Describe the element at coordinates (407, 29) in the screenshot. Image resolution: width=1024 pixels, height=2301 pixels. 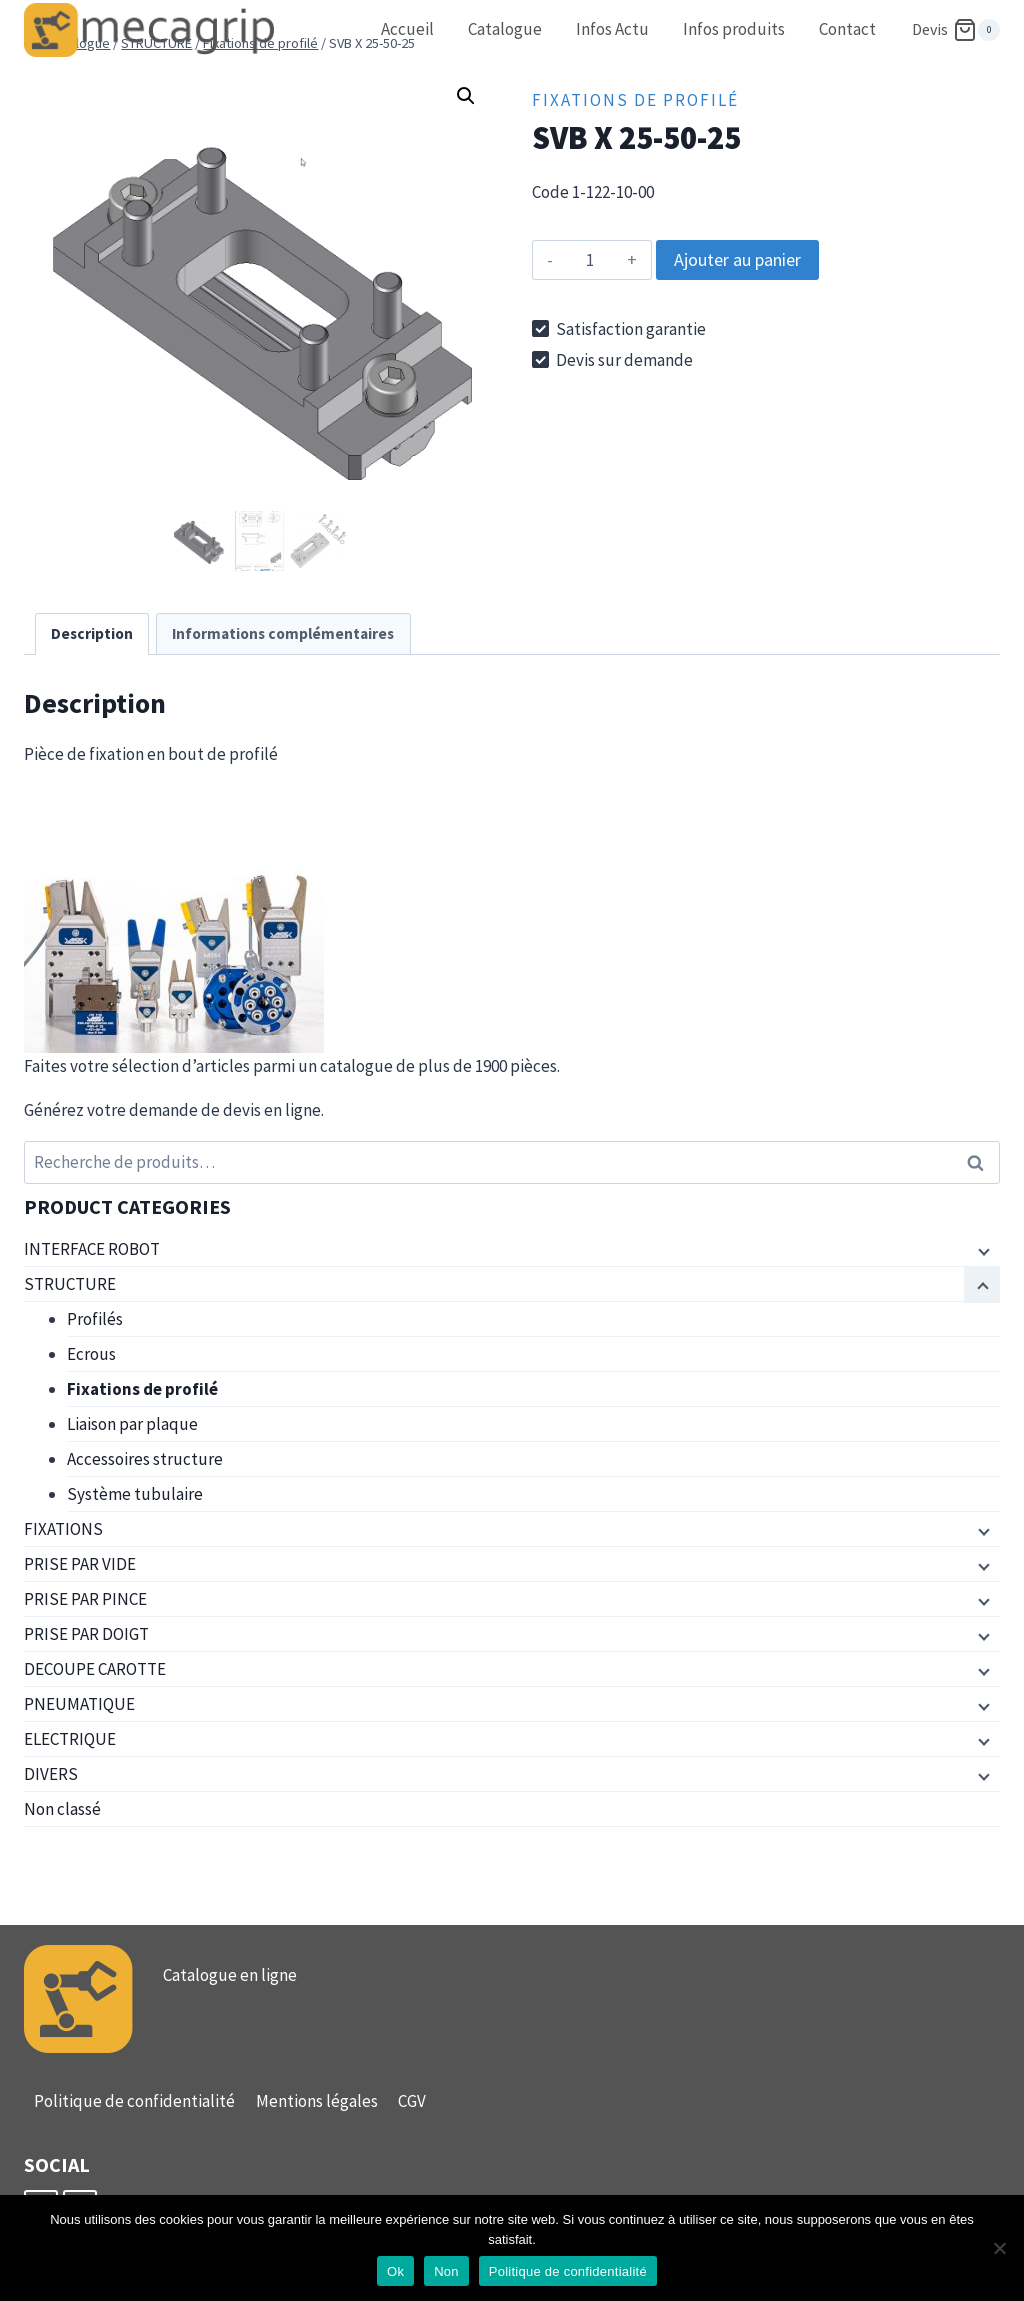
I see `Accueil` at that location.